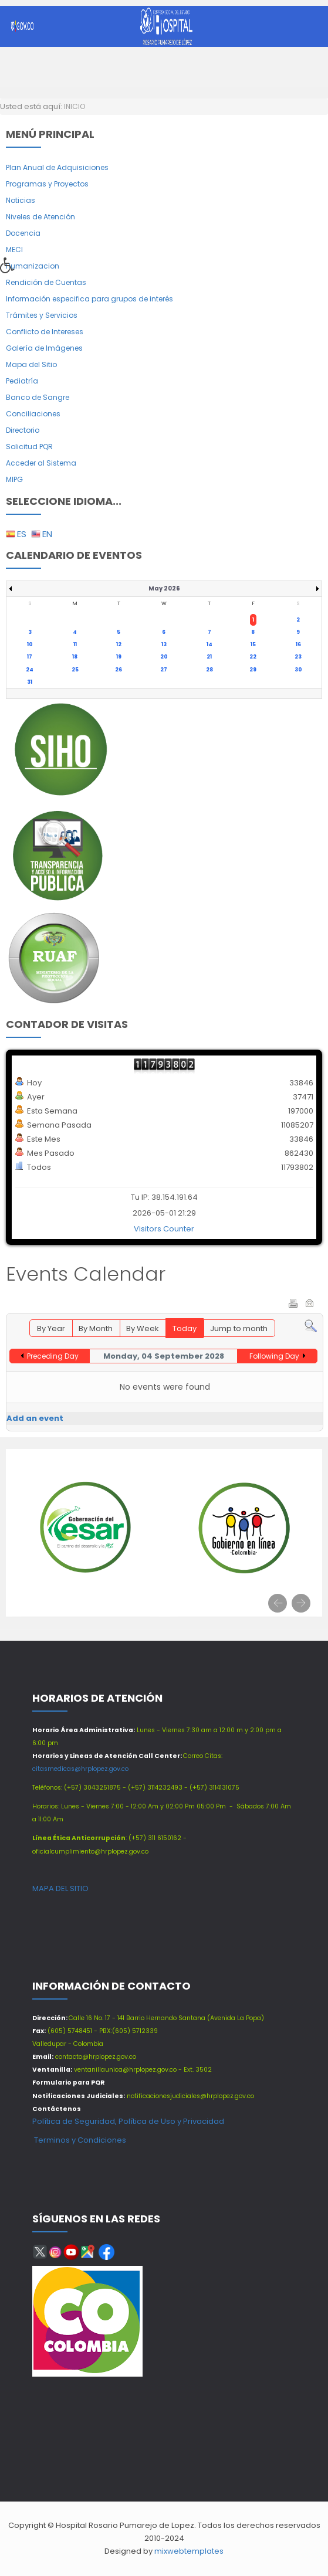  What do you see at coordinates (142, 1328) in the screenshot?
I see `By Week` at bounding box center [142, 1328].